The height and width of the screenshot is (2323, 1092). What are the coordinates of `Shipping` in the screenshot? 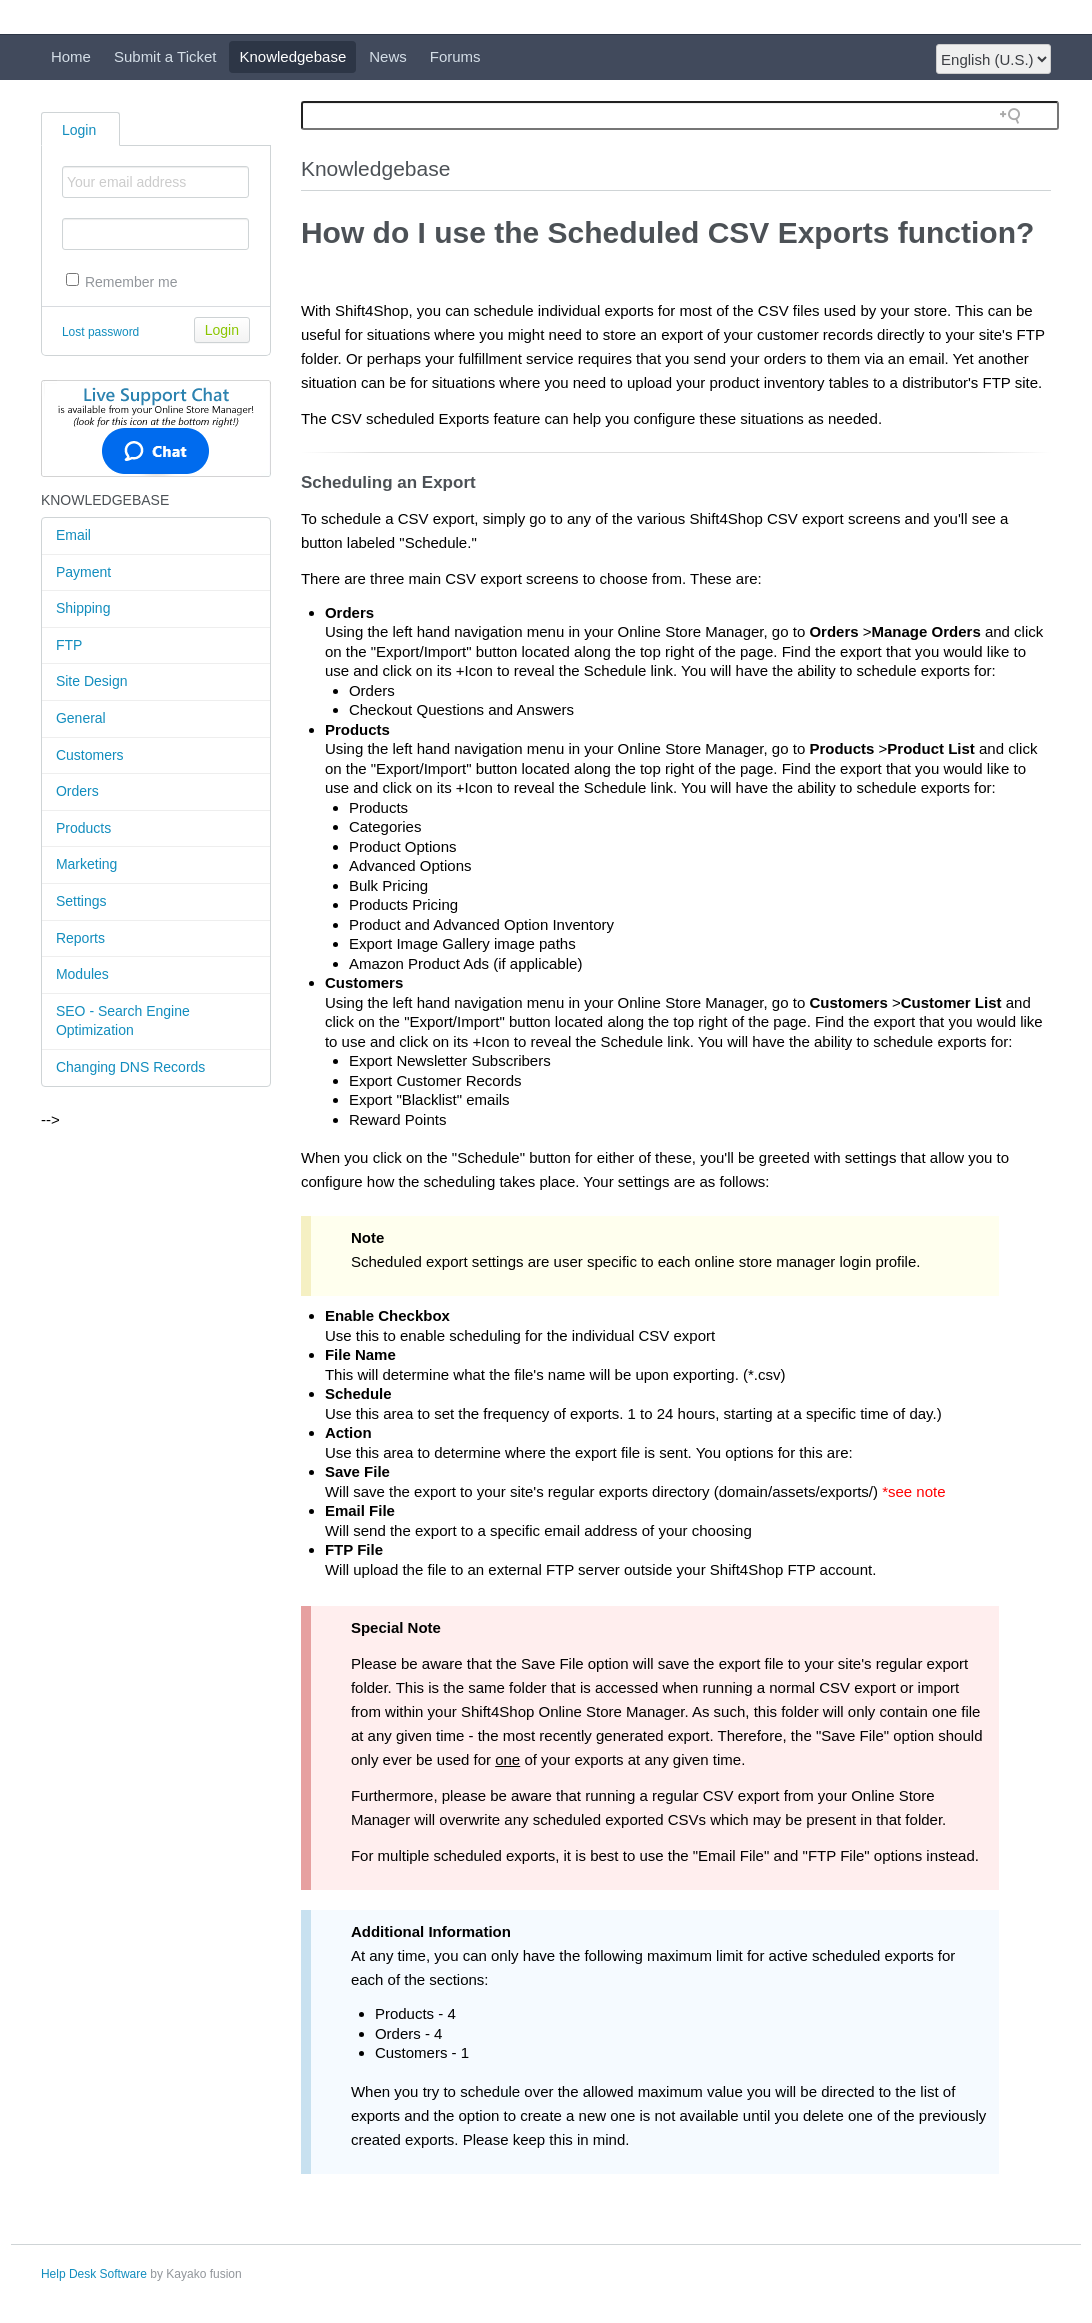 It's located at (83, 608).